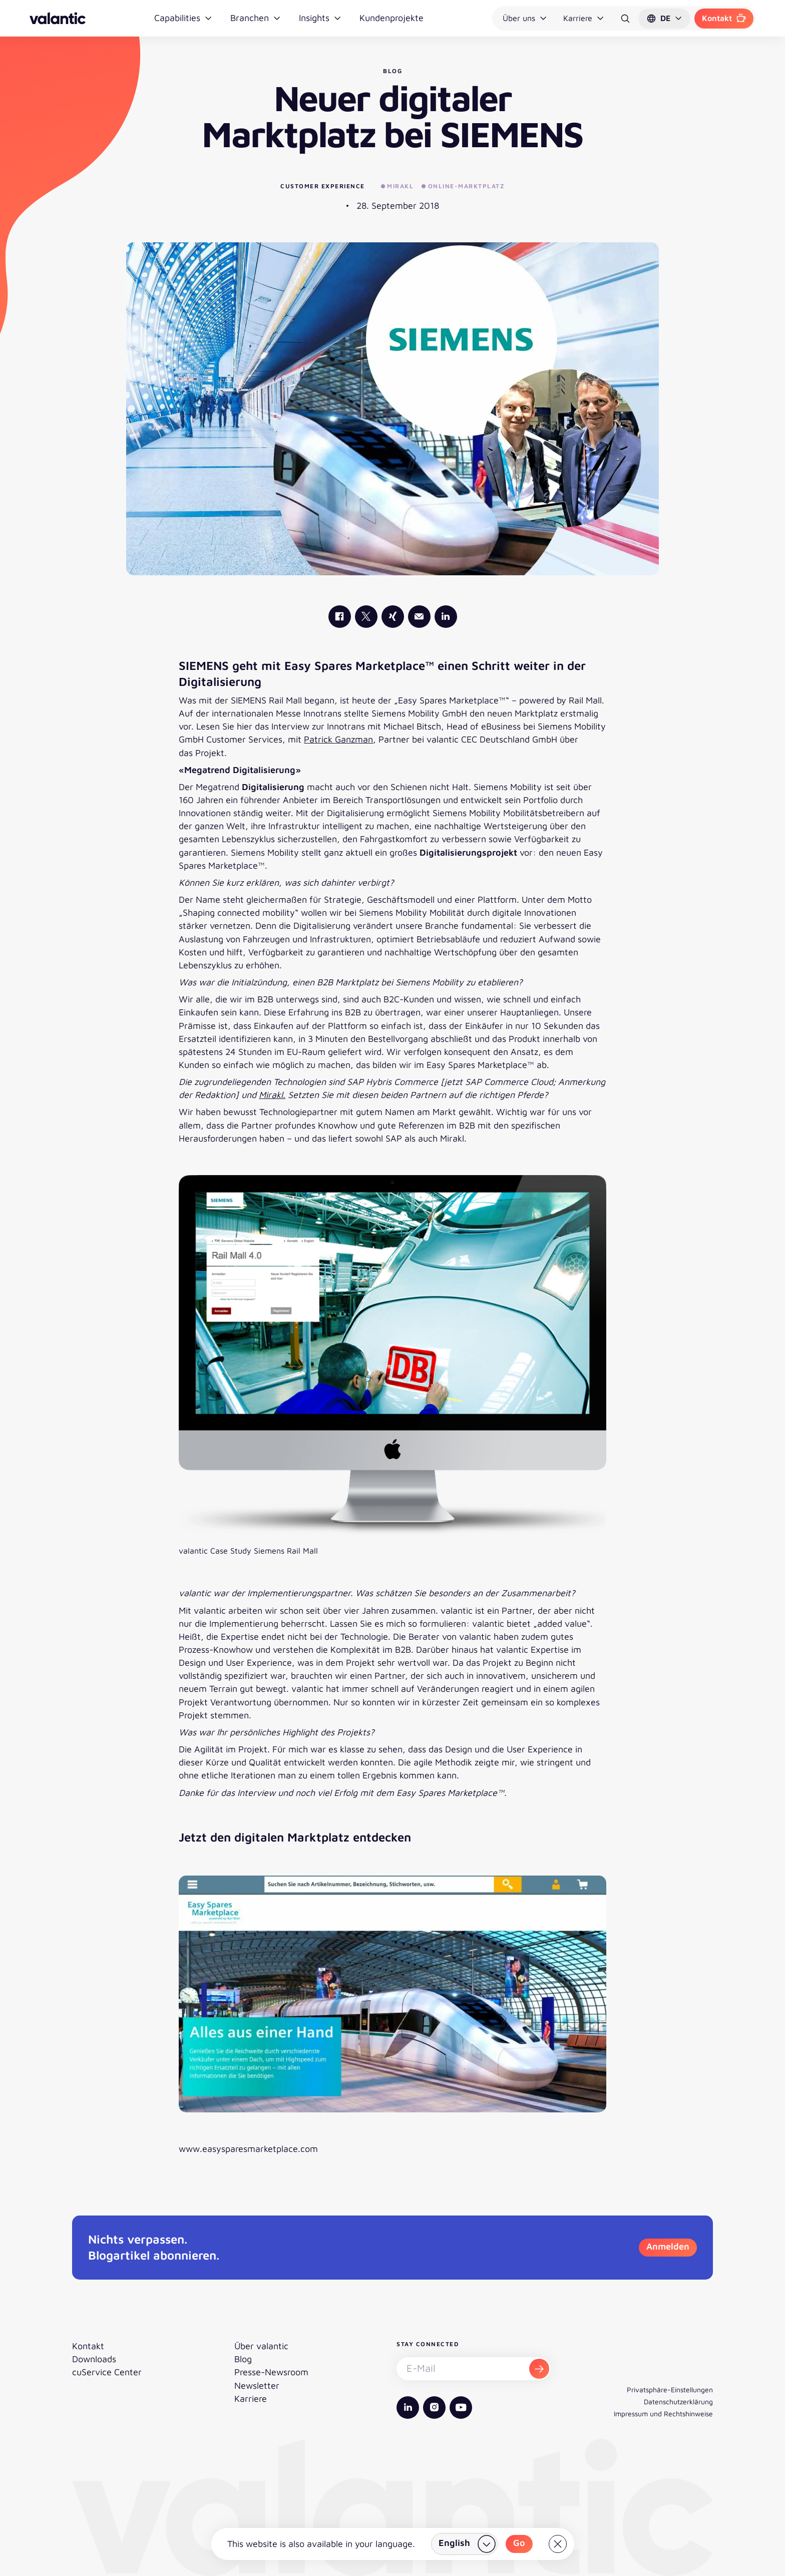 This screenshot has width=785, height=2576. Describe the element at coordinates (519, 2542) in the screenshot. I see `Go` at that location.